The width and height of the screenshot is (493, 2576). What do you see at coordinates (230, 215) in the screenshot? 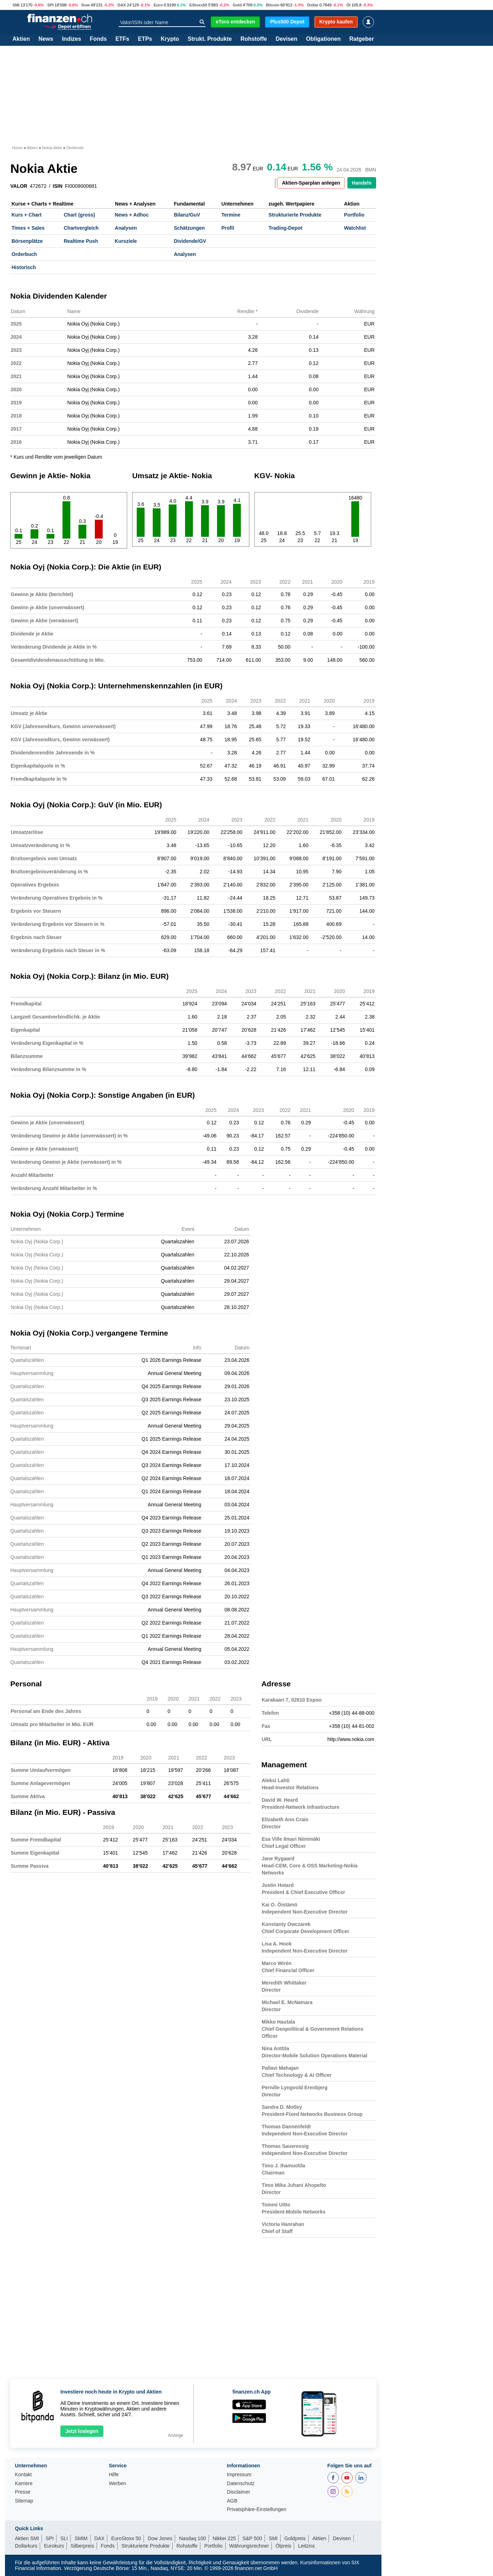
I see `Termine` at bounding box center [230, 215].